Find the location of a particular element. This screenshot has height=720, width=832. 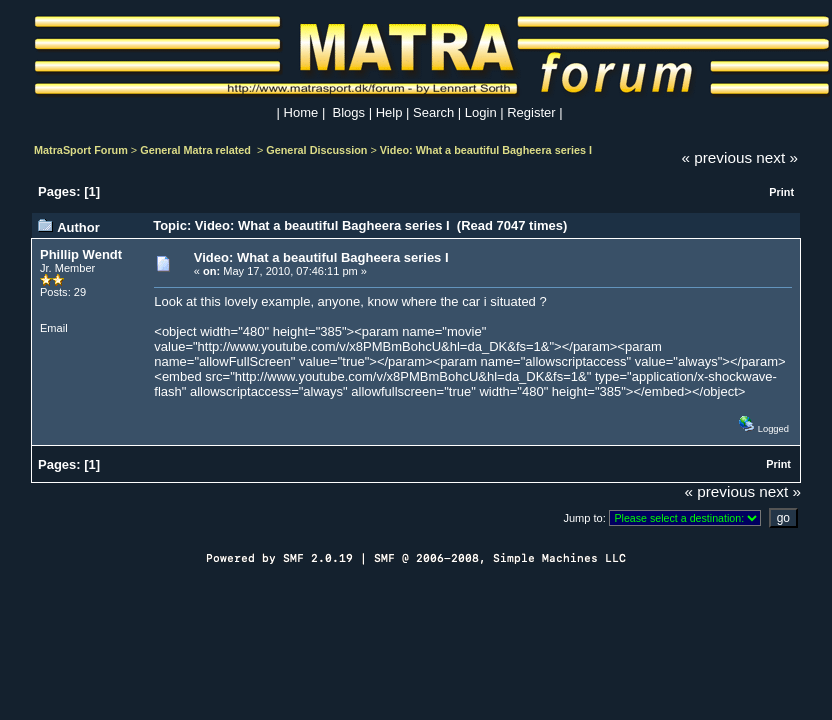

General Matra related is located at coordinates (197, 150).